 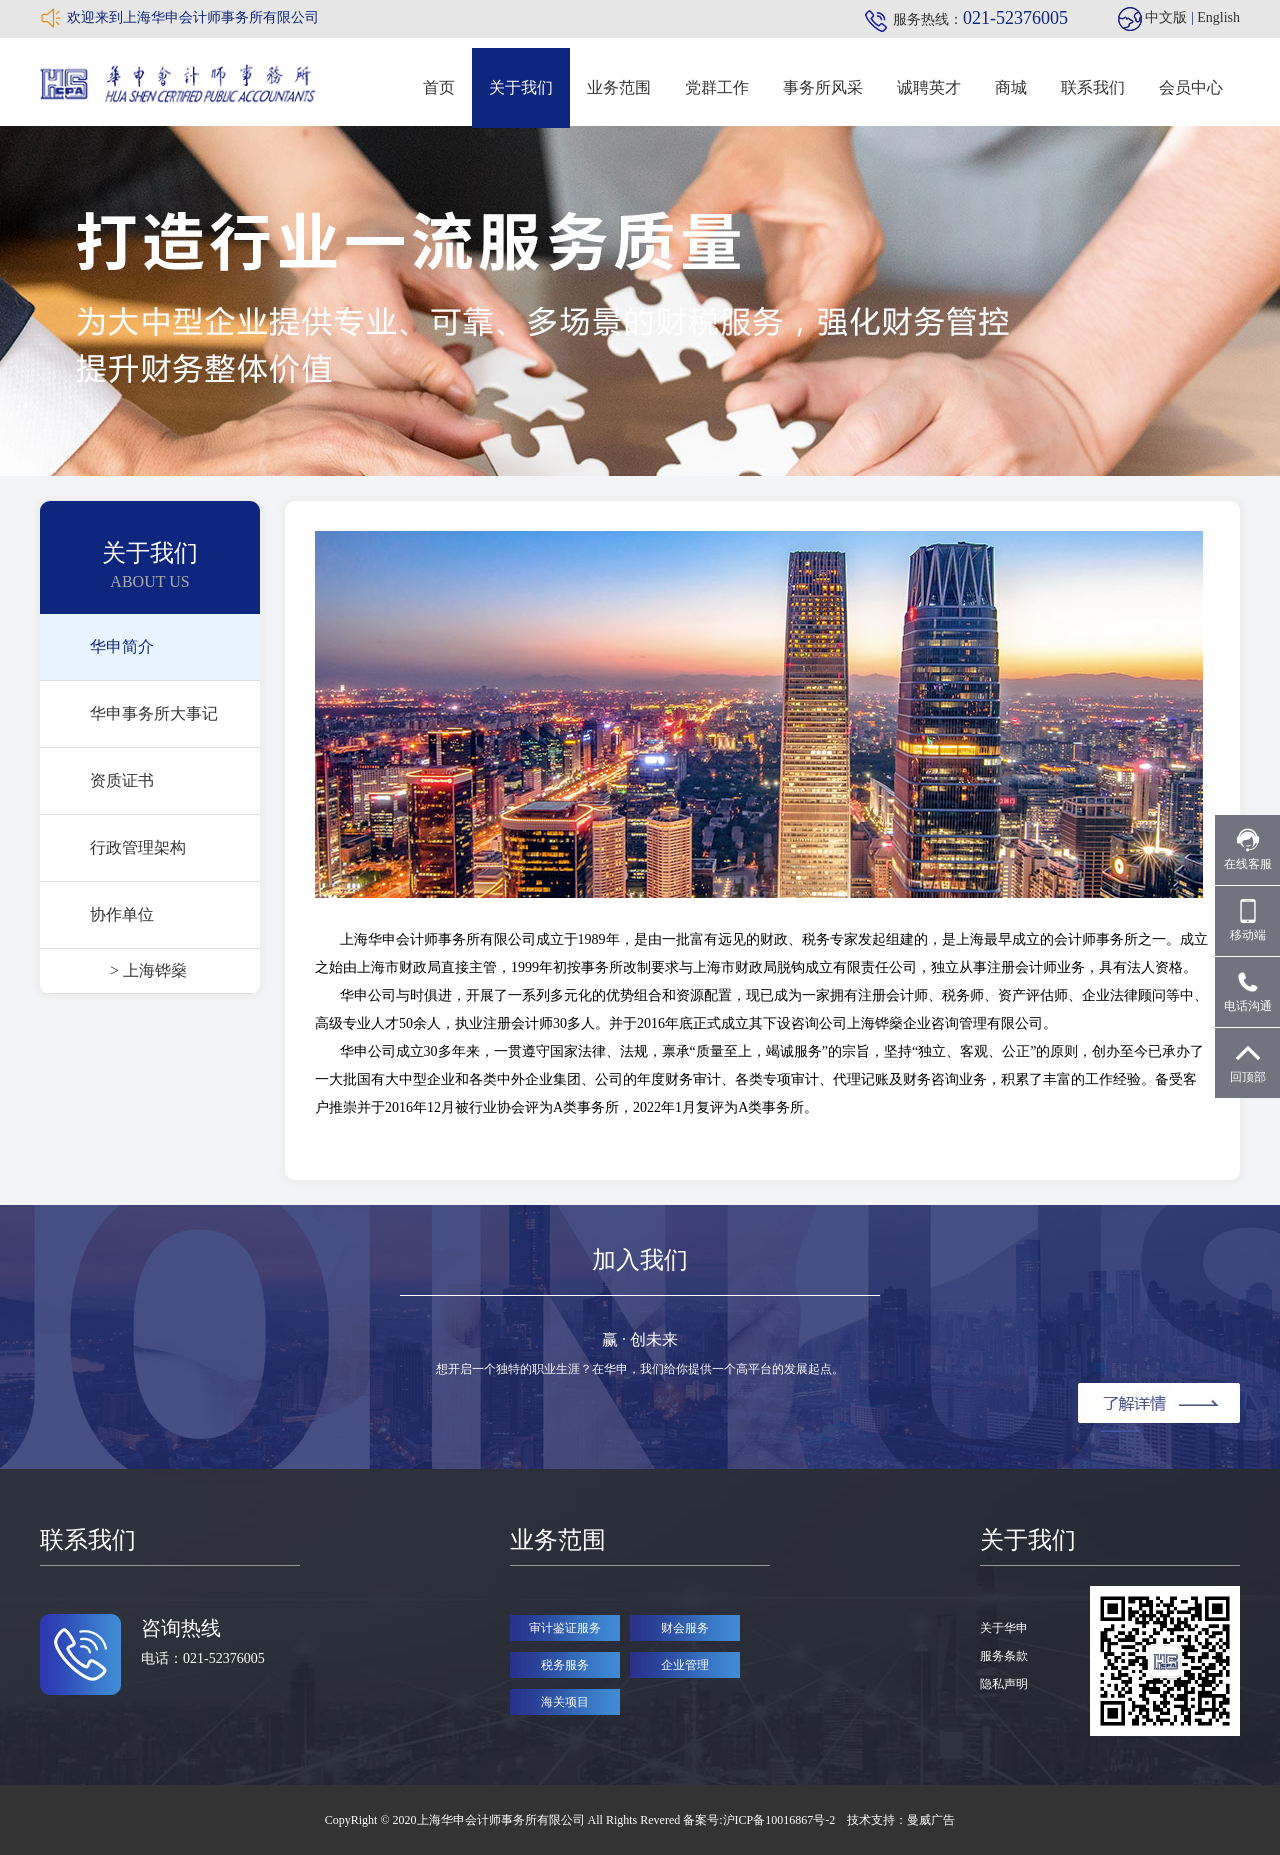 What do you see at coordinates (565, 1665) in the screenshot?
I see `税务服务` at bounding box center [565, 1665].